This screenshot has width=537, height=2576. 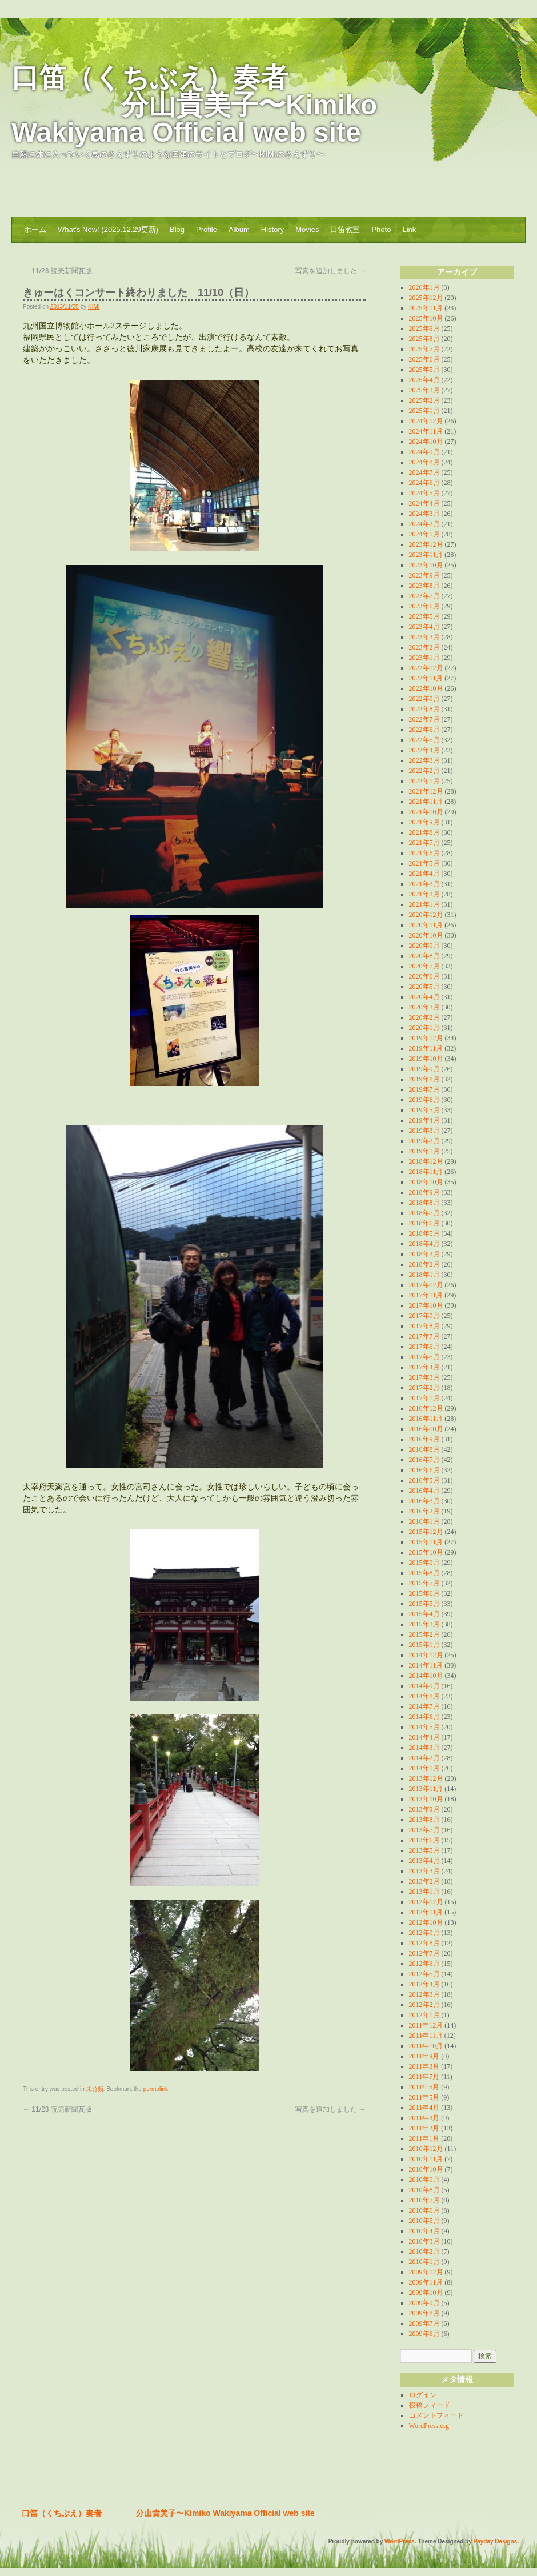 I want to click on 2016年11月, so click(x=426, y=1419).